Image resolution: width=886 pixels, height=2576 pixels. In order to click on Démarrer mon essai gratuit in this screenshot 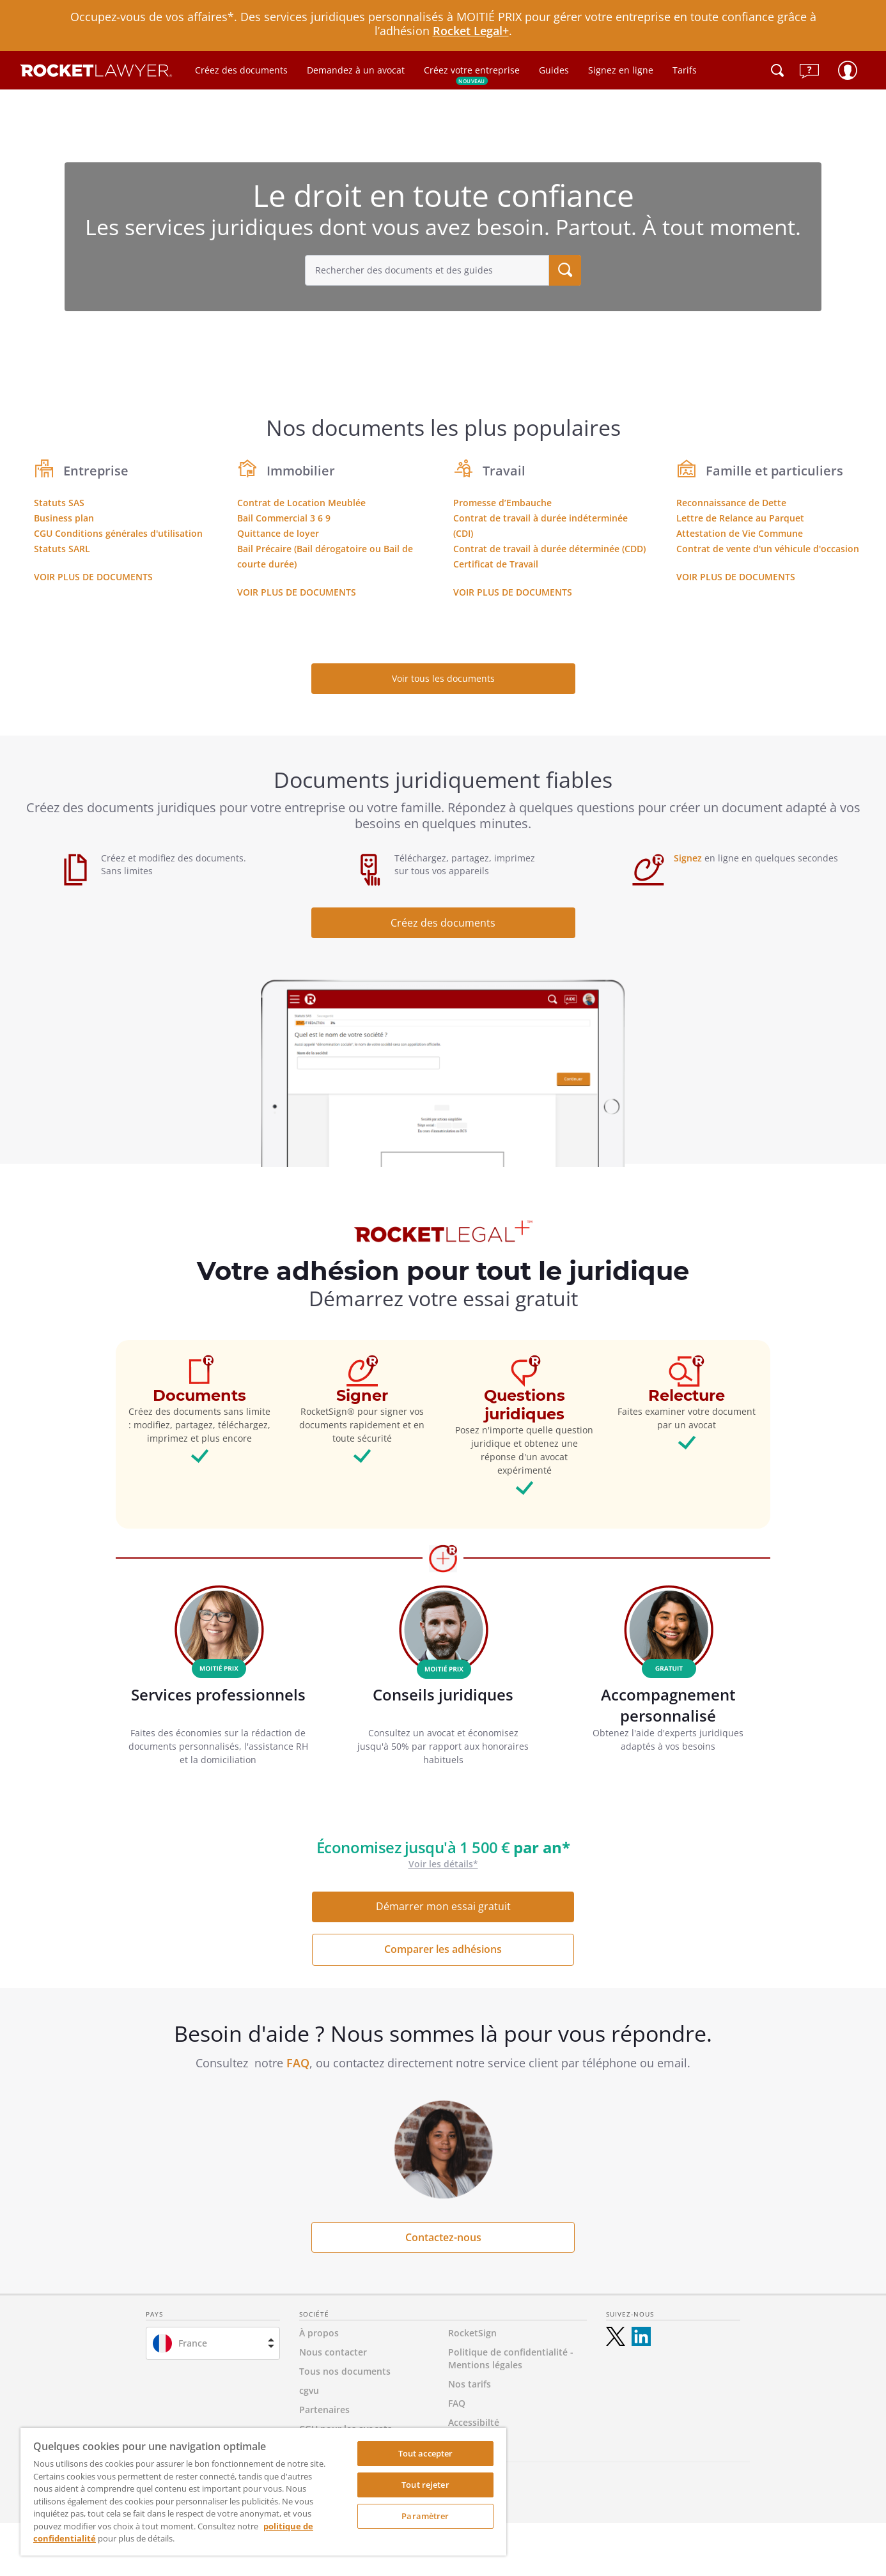, I will do `click(443, 1906)`.